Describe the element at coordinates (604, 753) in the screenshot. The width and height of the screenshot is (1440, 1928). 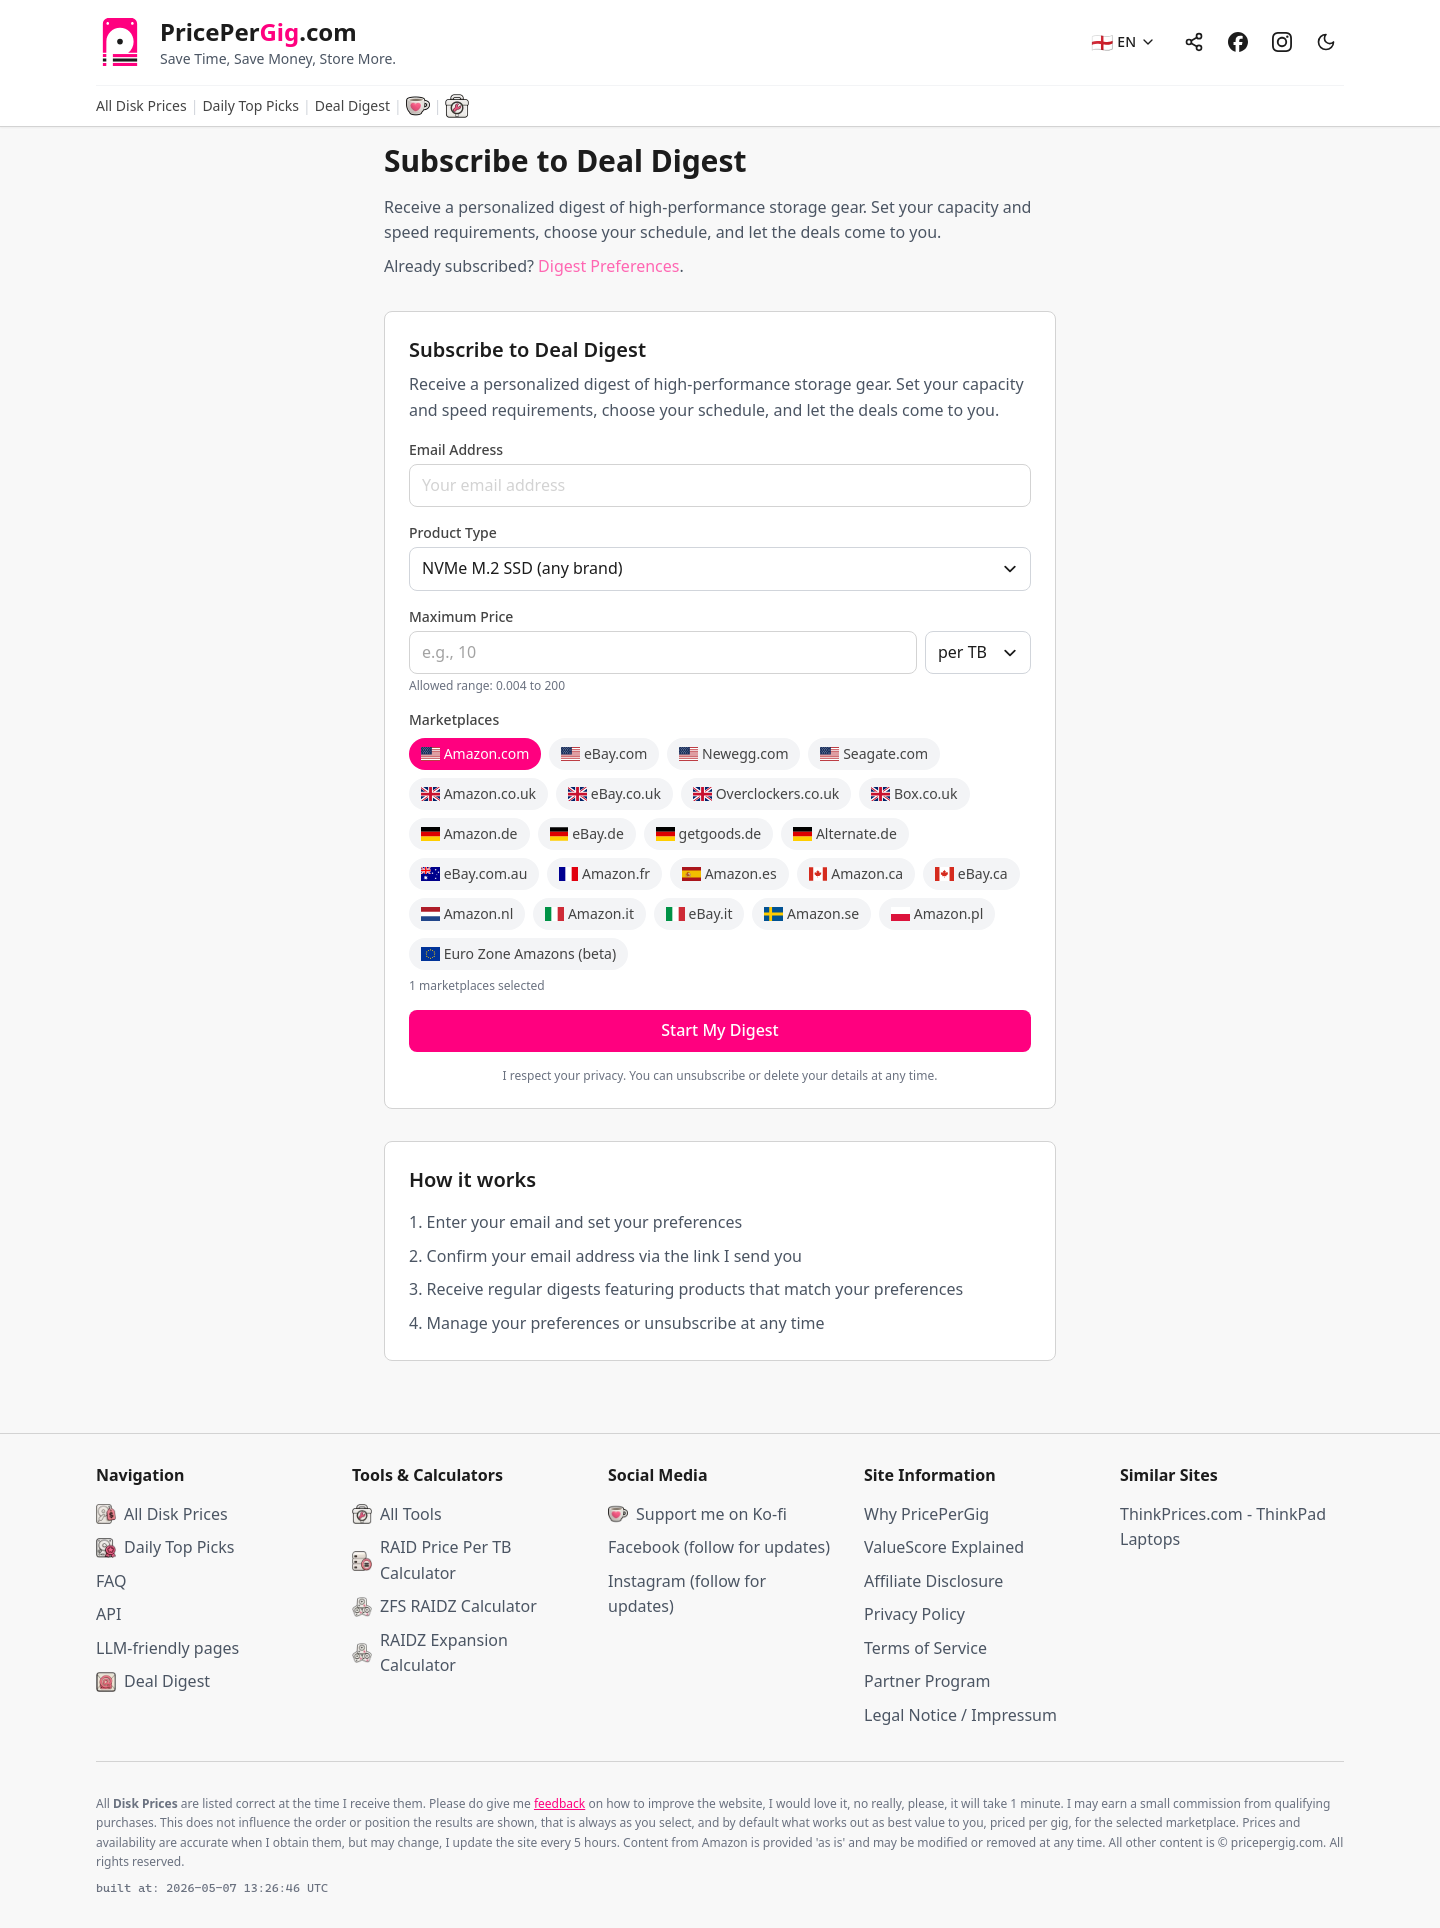
I see `eBay.com` at that location.